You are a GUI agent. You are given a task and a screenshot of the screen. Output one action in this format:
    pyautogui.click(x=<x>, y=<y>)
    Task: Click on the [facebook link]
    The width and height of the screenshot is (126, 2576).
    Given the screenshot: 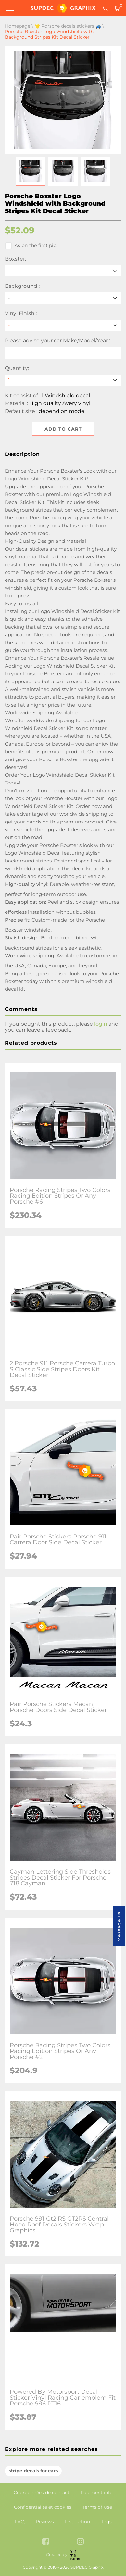 What is the action you would take?
    pyautogui.click(x=46, y=2542)
    